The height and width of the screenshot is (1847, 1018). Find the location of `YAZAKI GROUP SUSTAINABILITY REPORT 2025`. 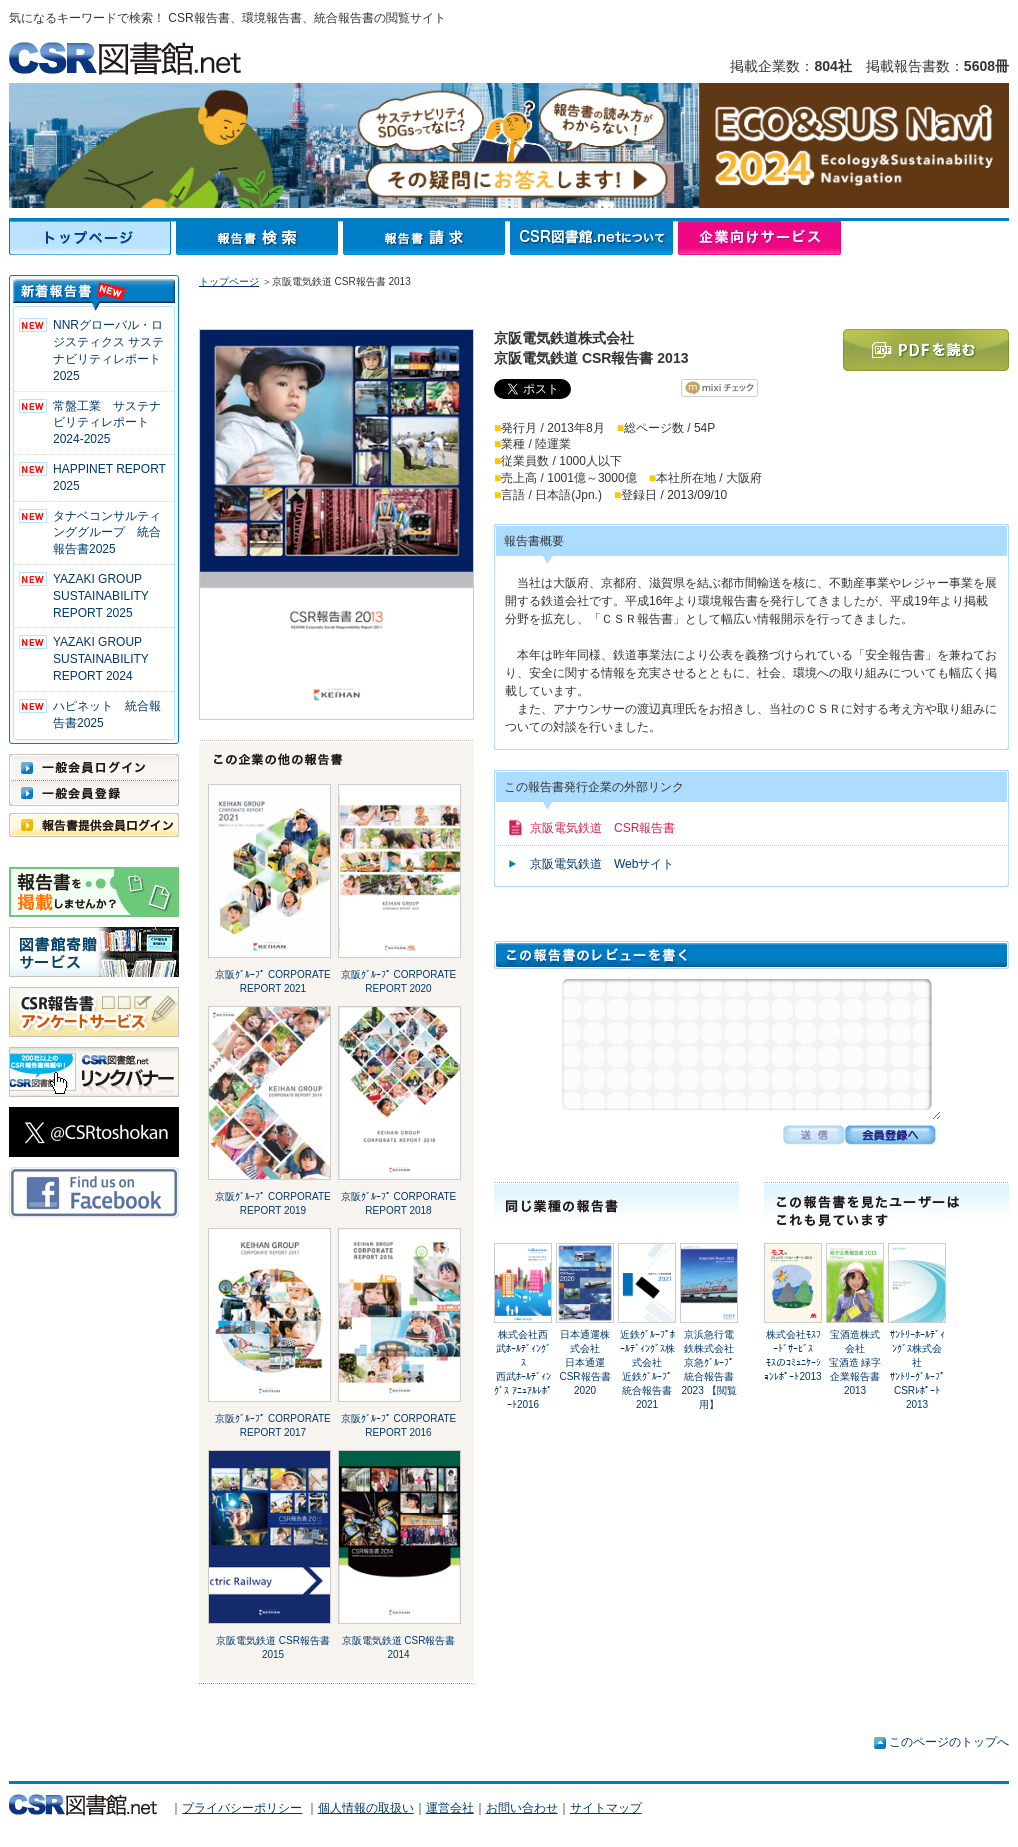

YAZAKI GROUP SUSTAINABILITY REPORT 2025 is located at coordinates (101, 596).